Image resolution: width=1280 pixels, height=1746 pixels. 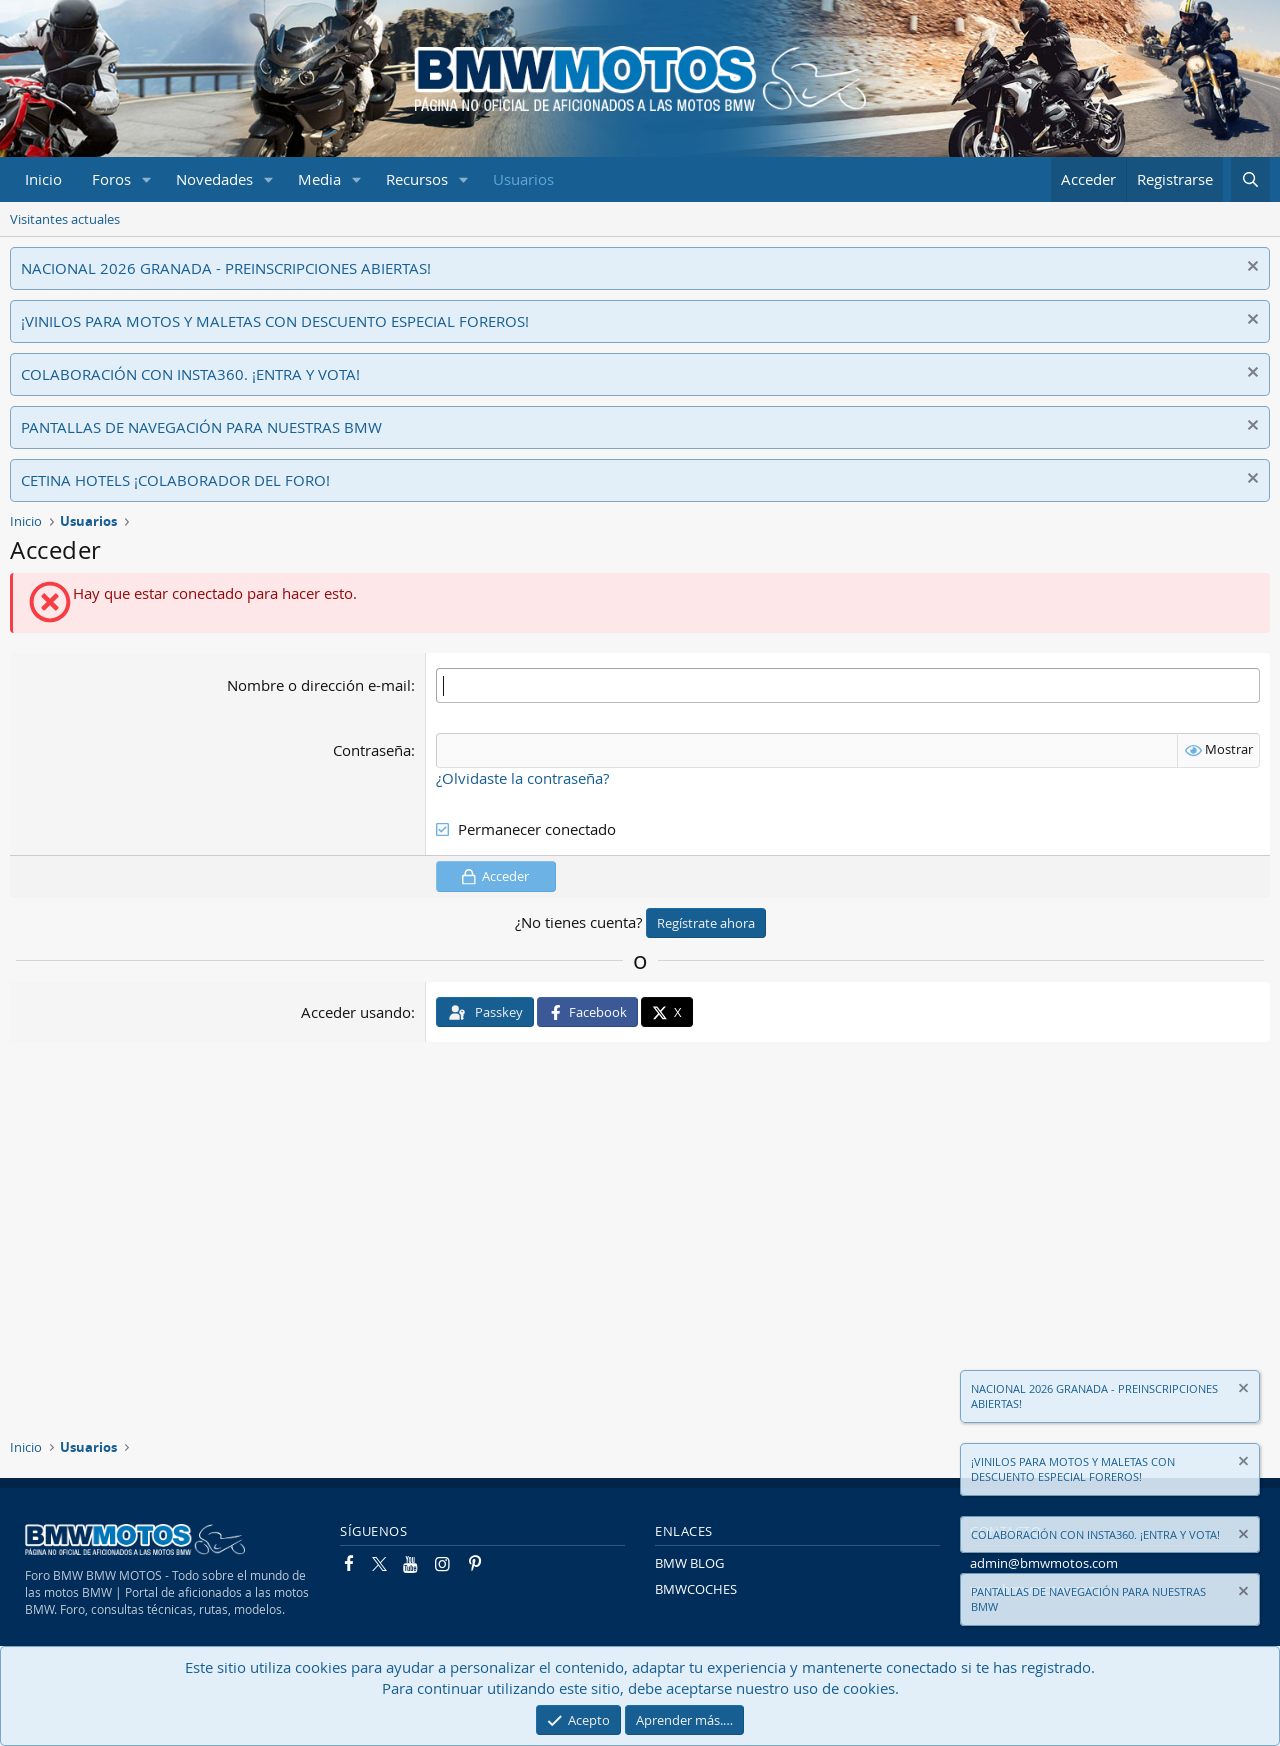 What do you see at coordinates (417, 179) in the screenshot?
I see `Recursos` at bounding box center [417, 179].